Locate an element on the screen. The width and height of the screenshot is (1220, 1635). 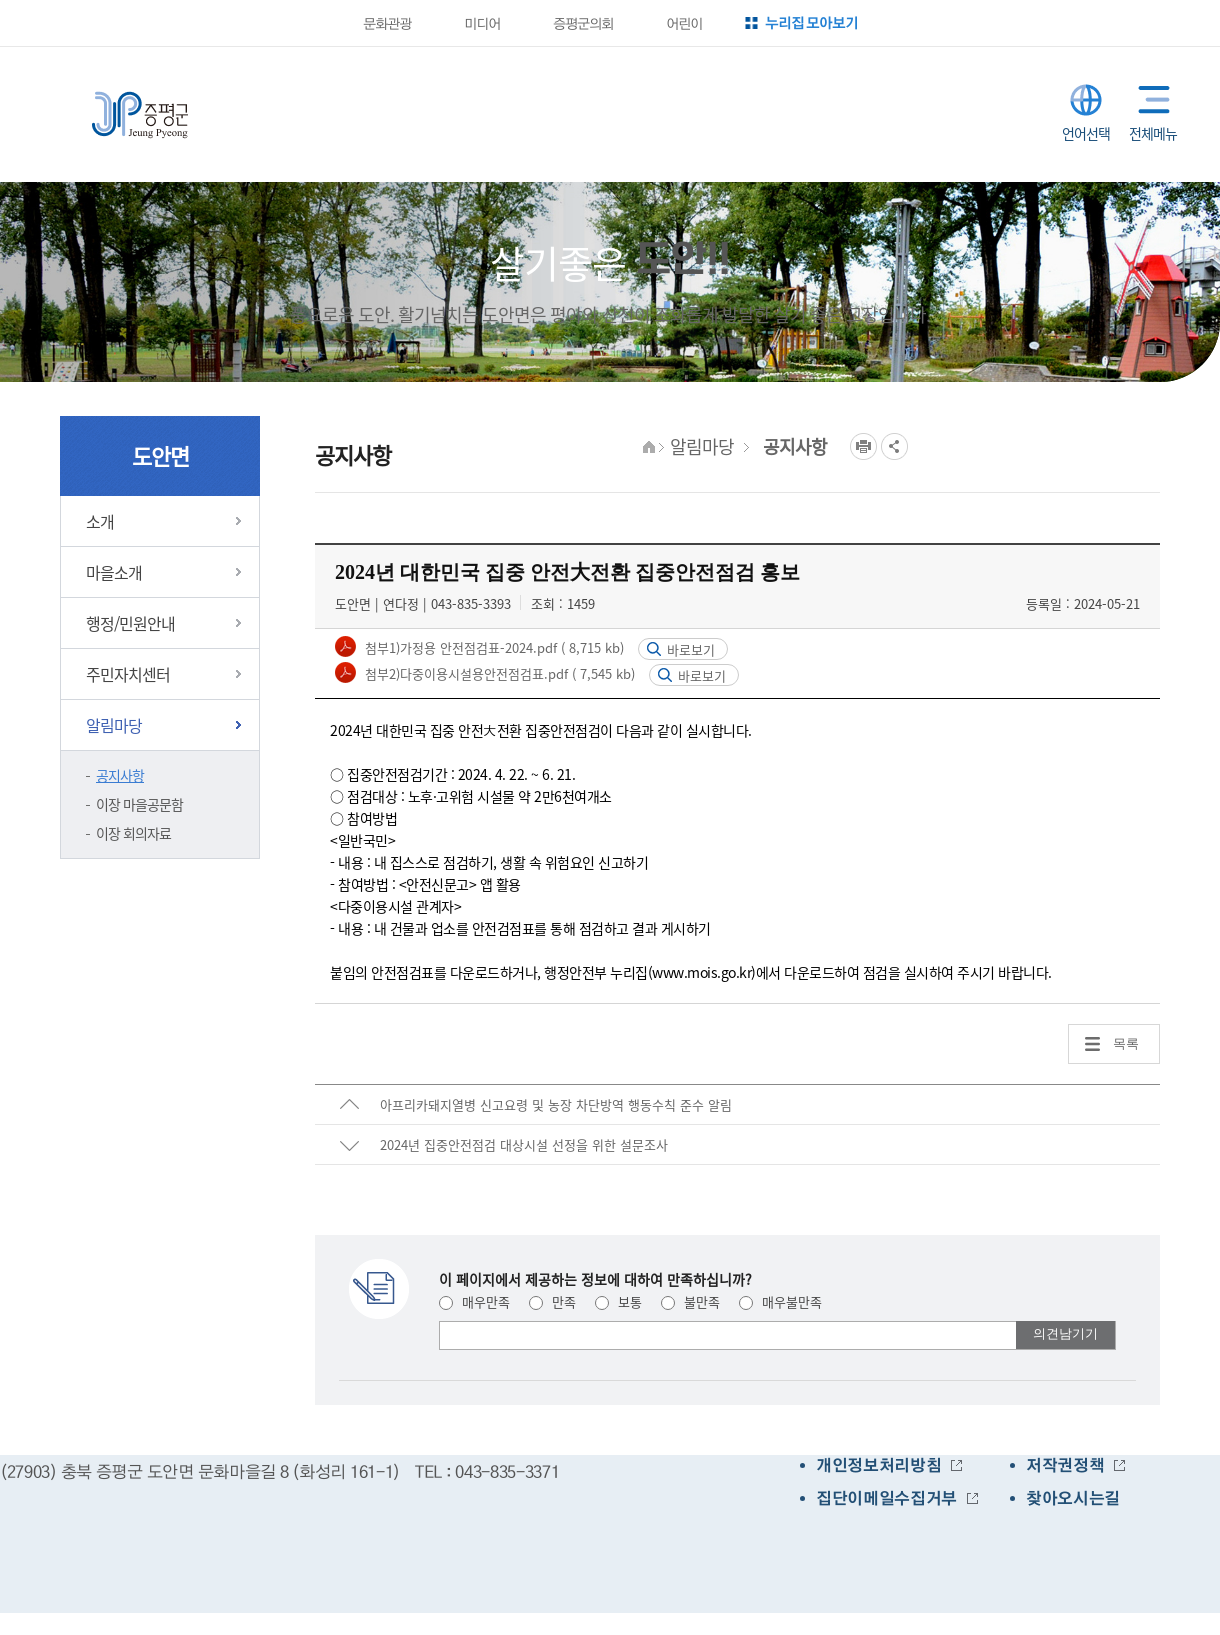
만족 is located at coordinates (552, 1301).